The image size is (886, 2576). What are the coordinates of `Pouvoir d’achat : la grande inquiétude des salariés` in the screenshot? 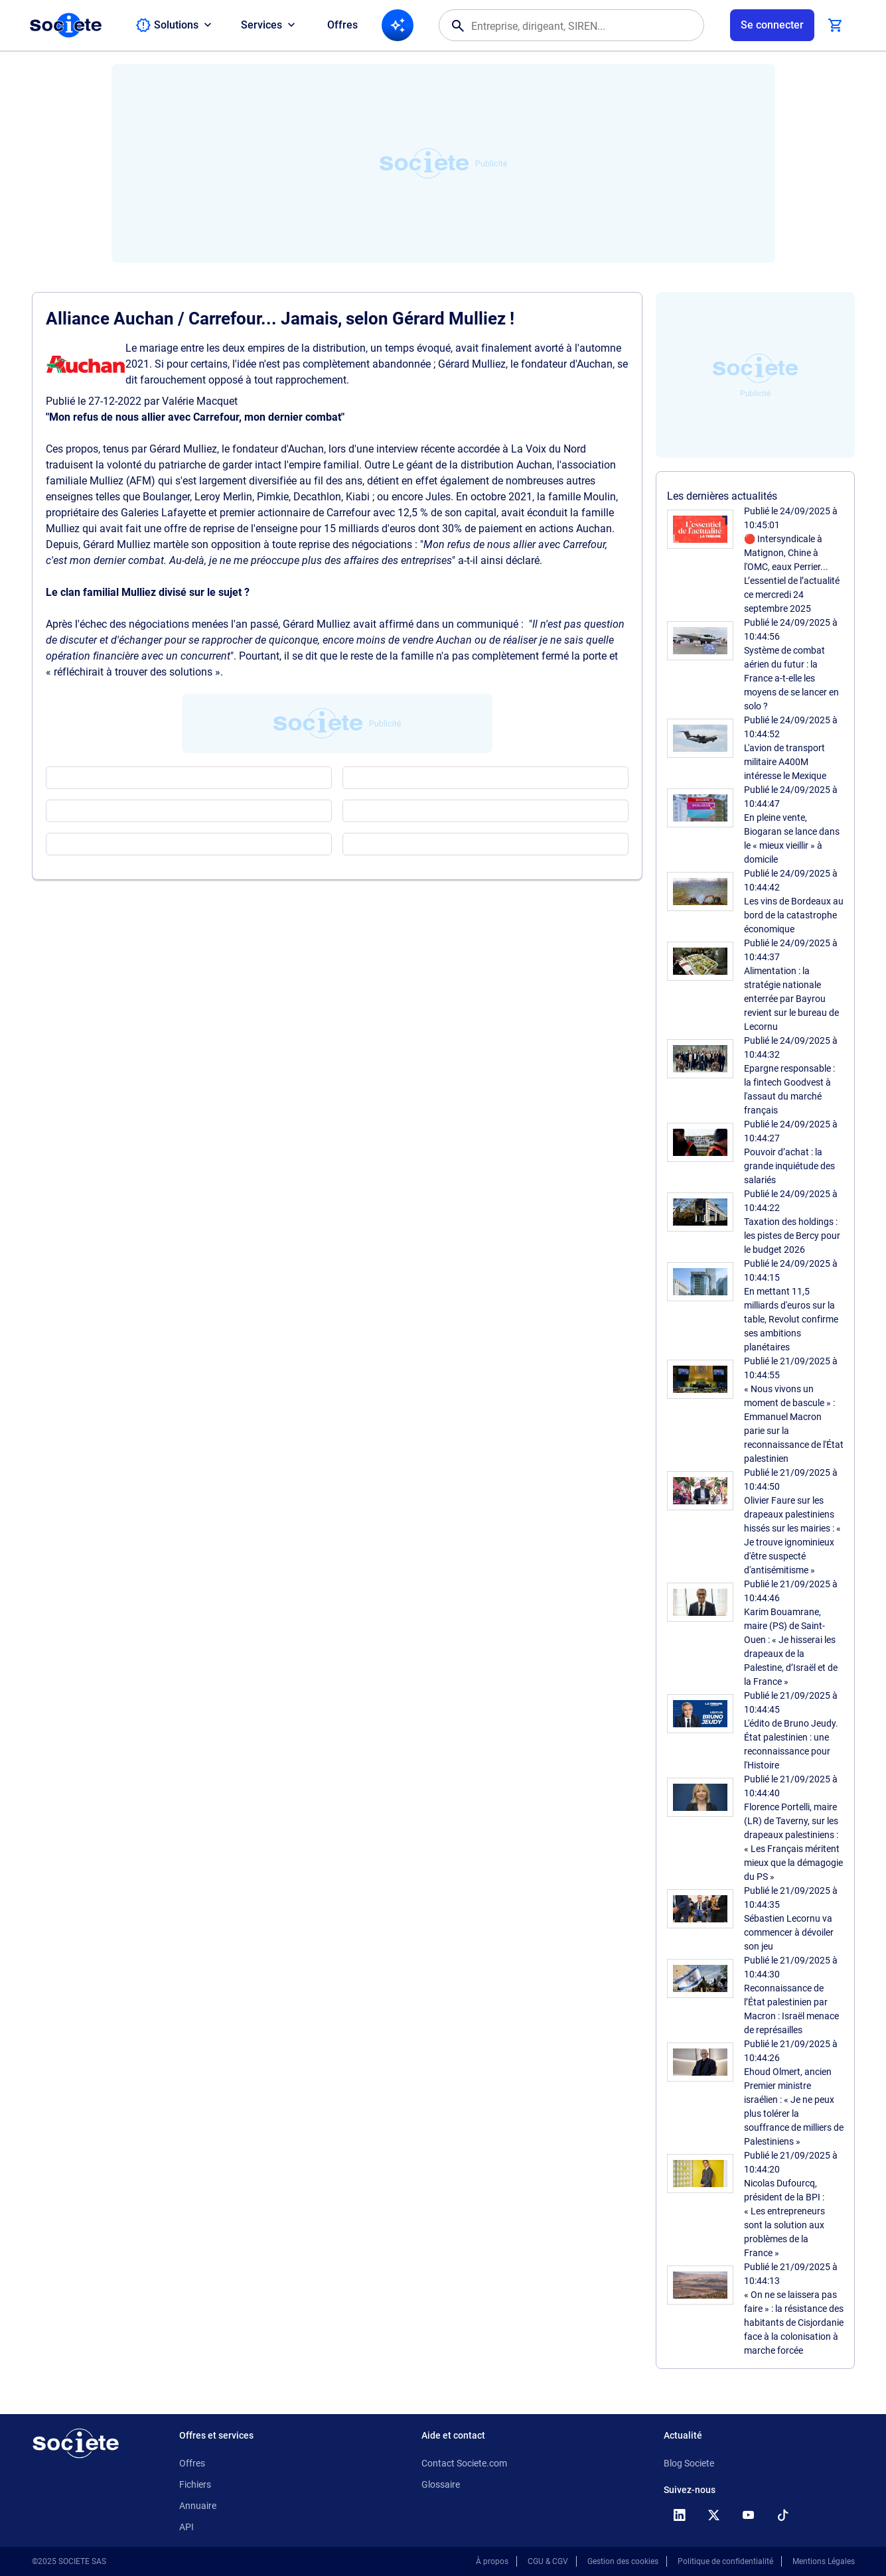 It's located at (789, 1166).